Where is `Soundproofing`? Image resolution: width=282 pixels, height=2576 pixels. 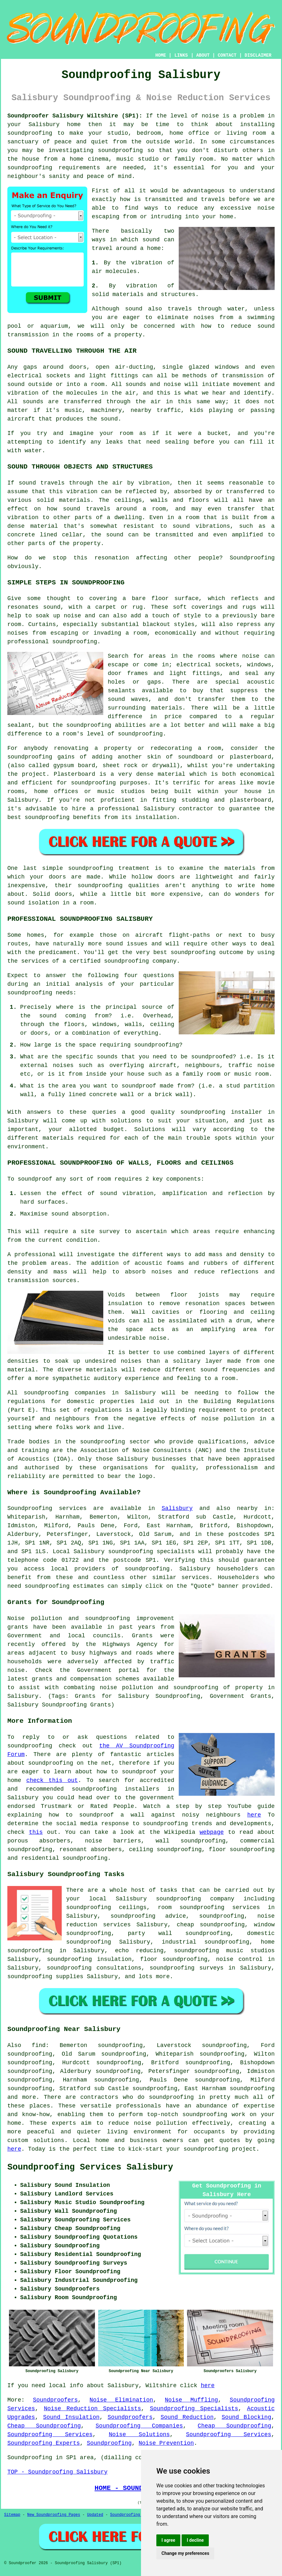
Soundproofing is located at coordinates (29, 1508).